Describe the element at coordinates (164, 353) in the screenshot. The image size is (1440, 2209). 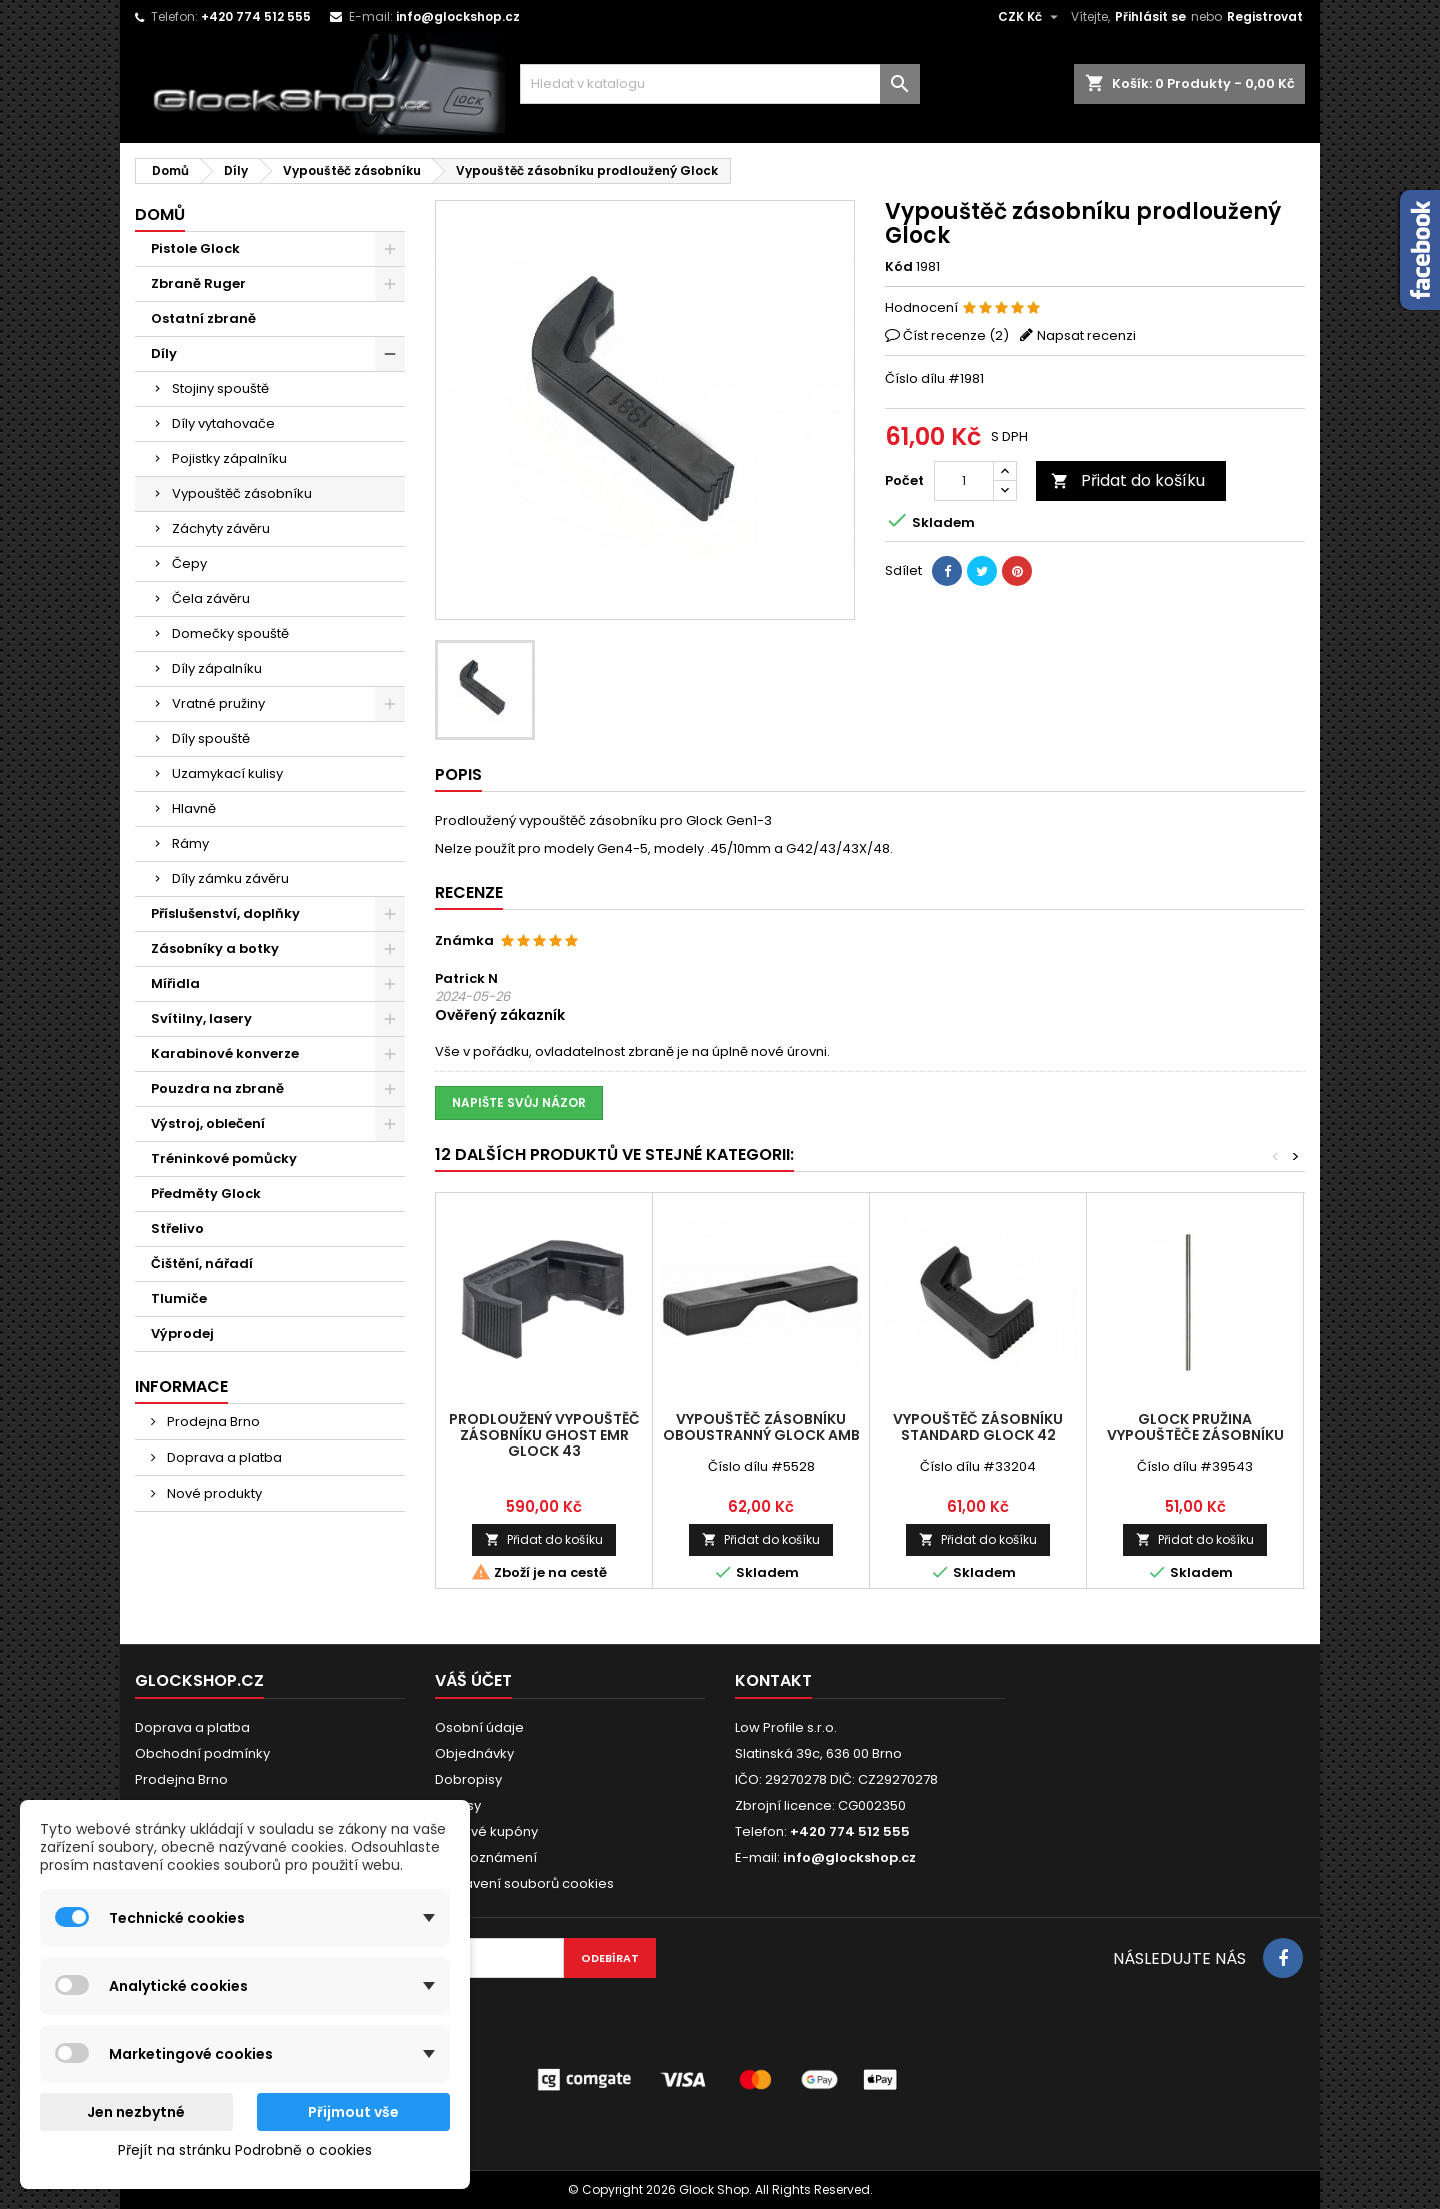
I see `Díly` at that location.